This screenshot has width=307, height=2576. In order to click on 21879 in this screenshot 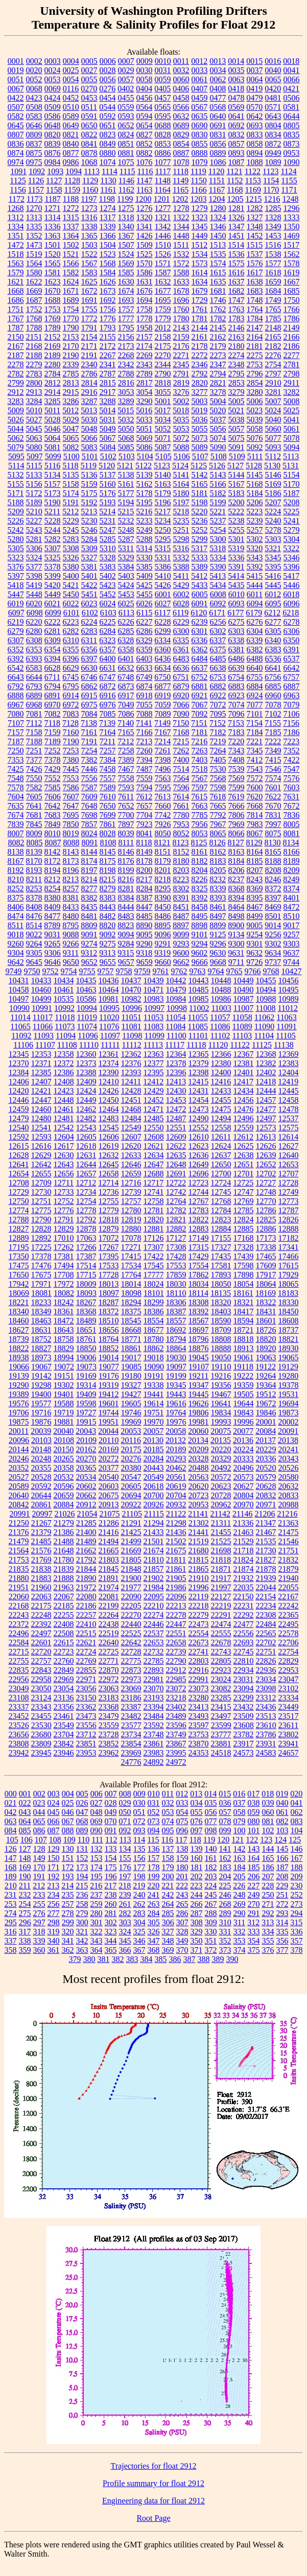, I will do `click(288, 1569)`.